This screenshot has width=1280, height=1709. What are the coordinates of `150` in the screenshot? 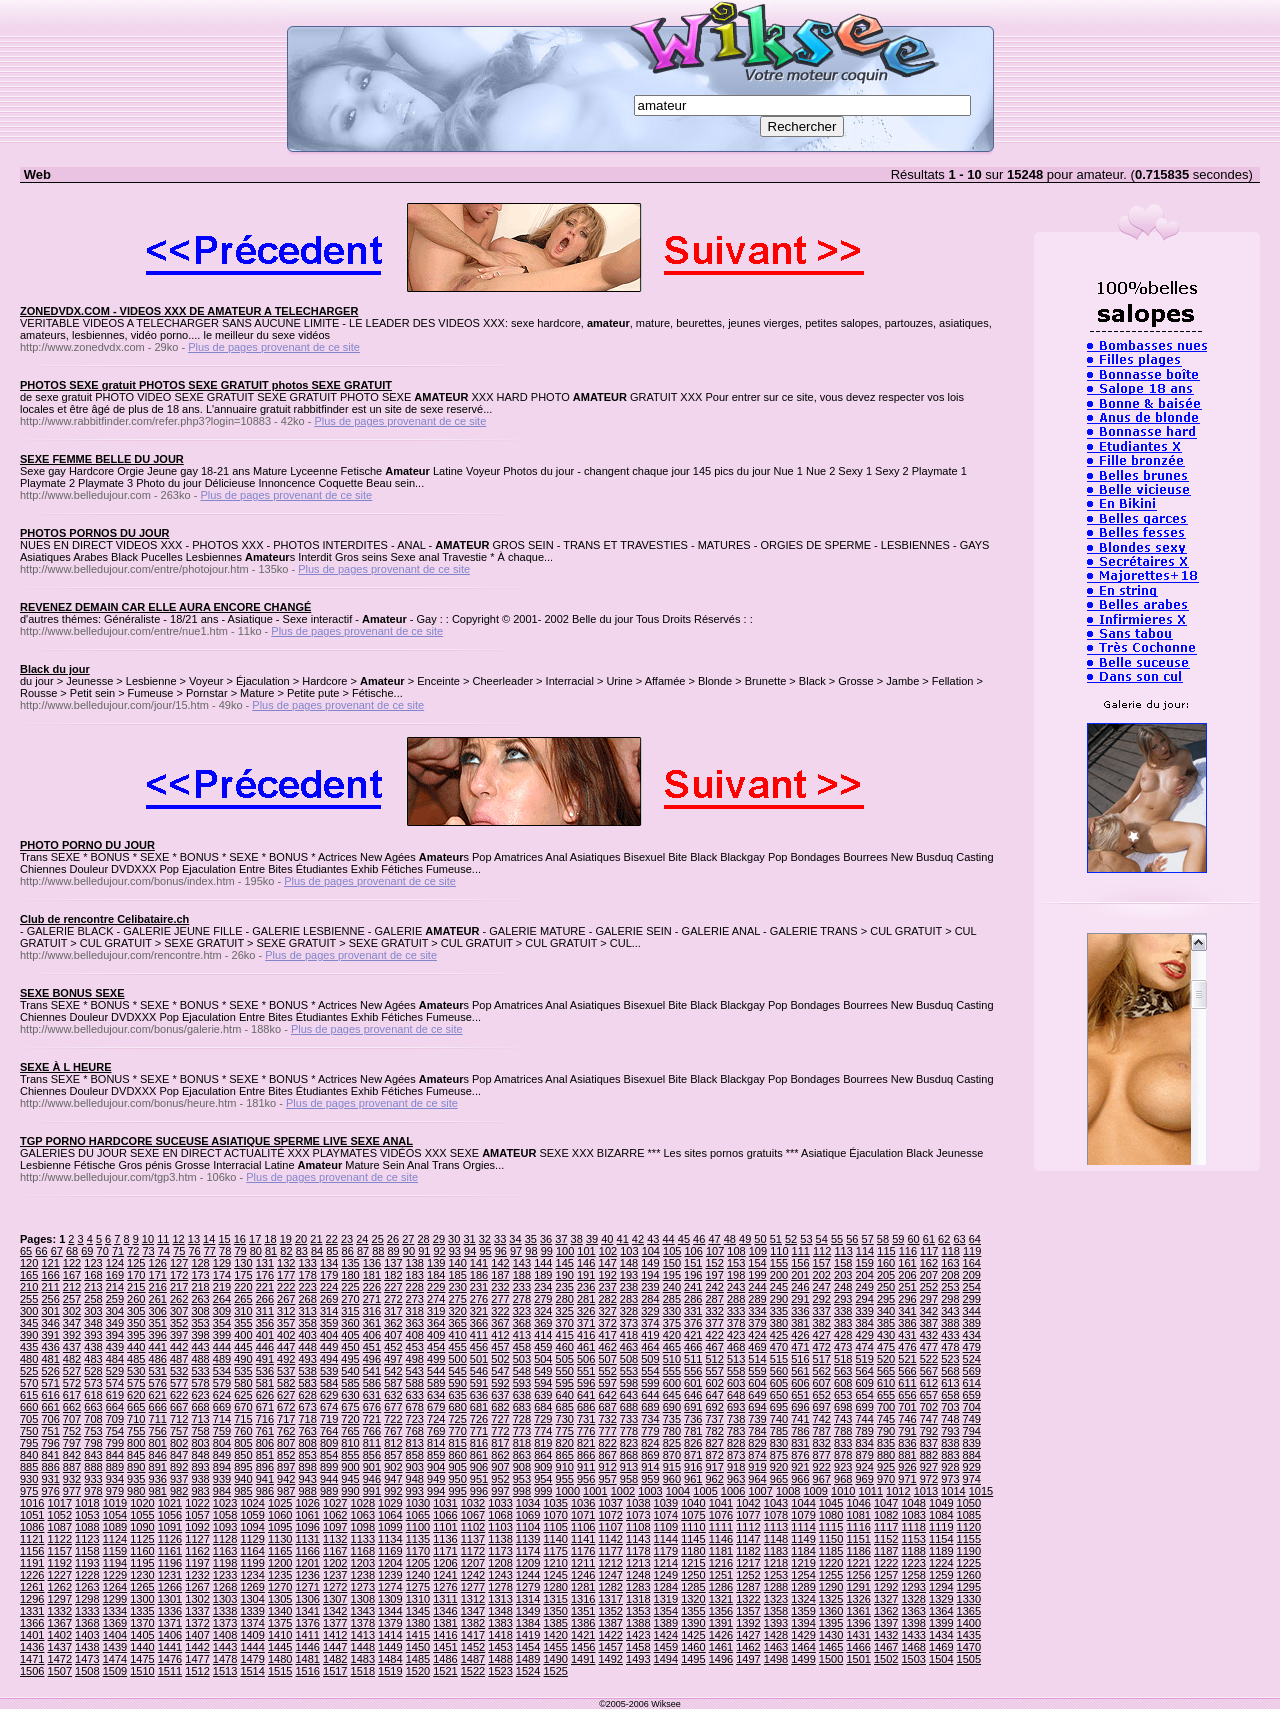 It's located at (672, 1263).